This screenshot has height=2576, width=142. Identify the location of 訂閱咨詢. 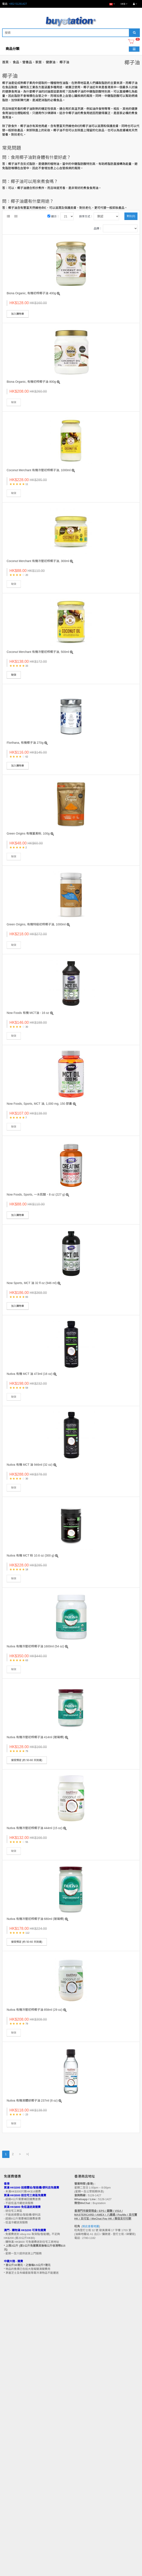
(79, 2527).